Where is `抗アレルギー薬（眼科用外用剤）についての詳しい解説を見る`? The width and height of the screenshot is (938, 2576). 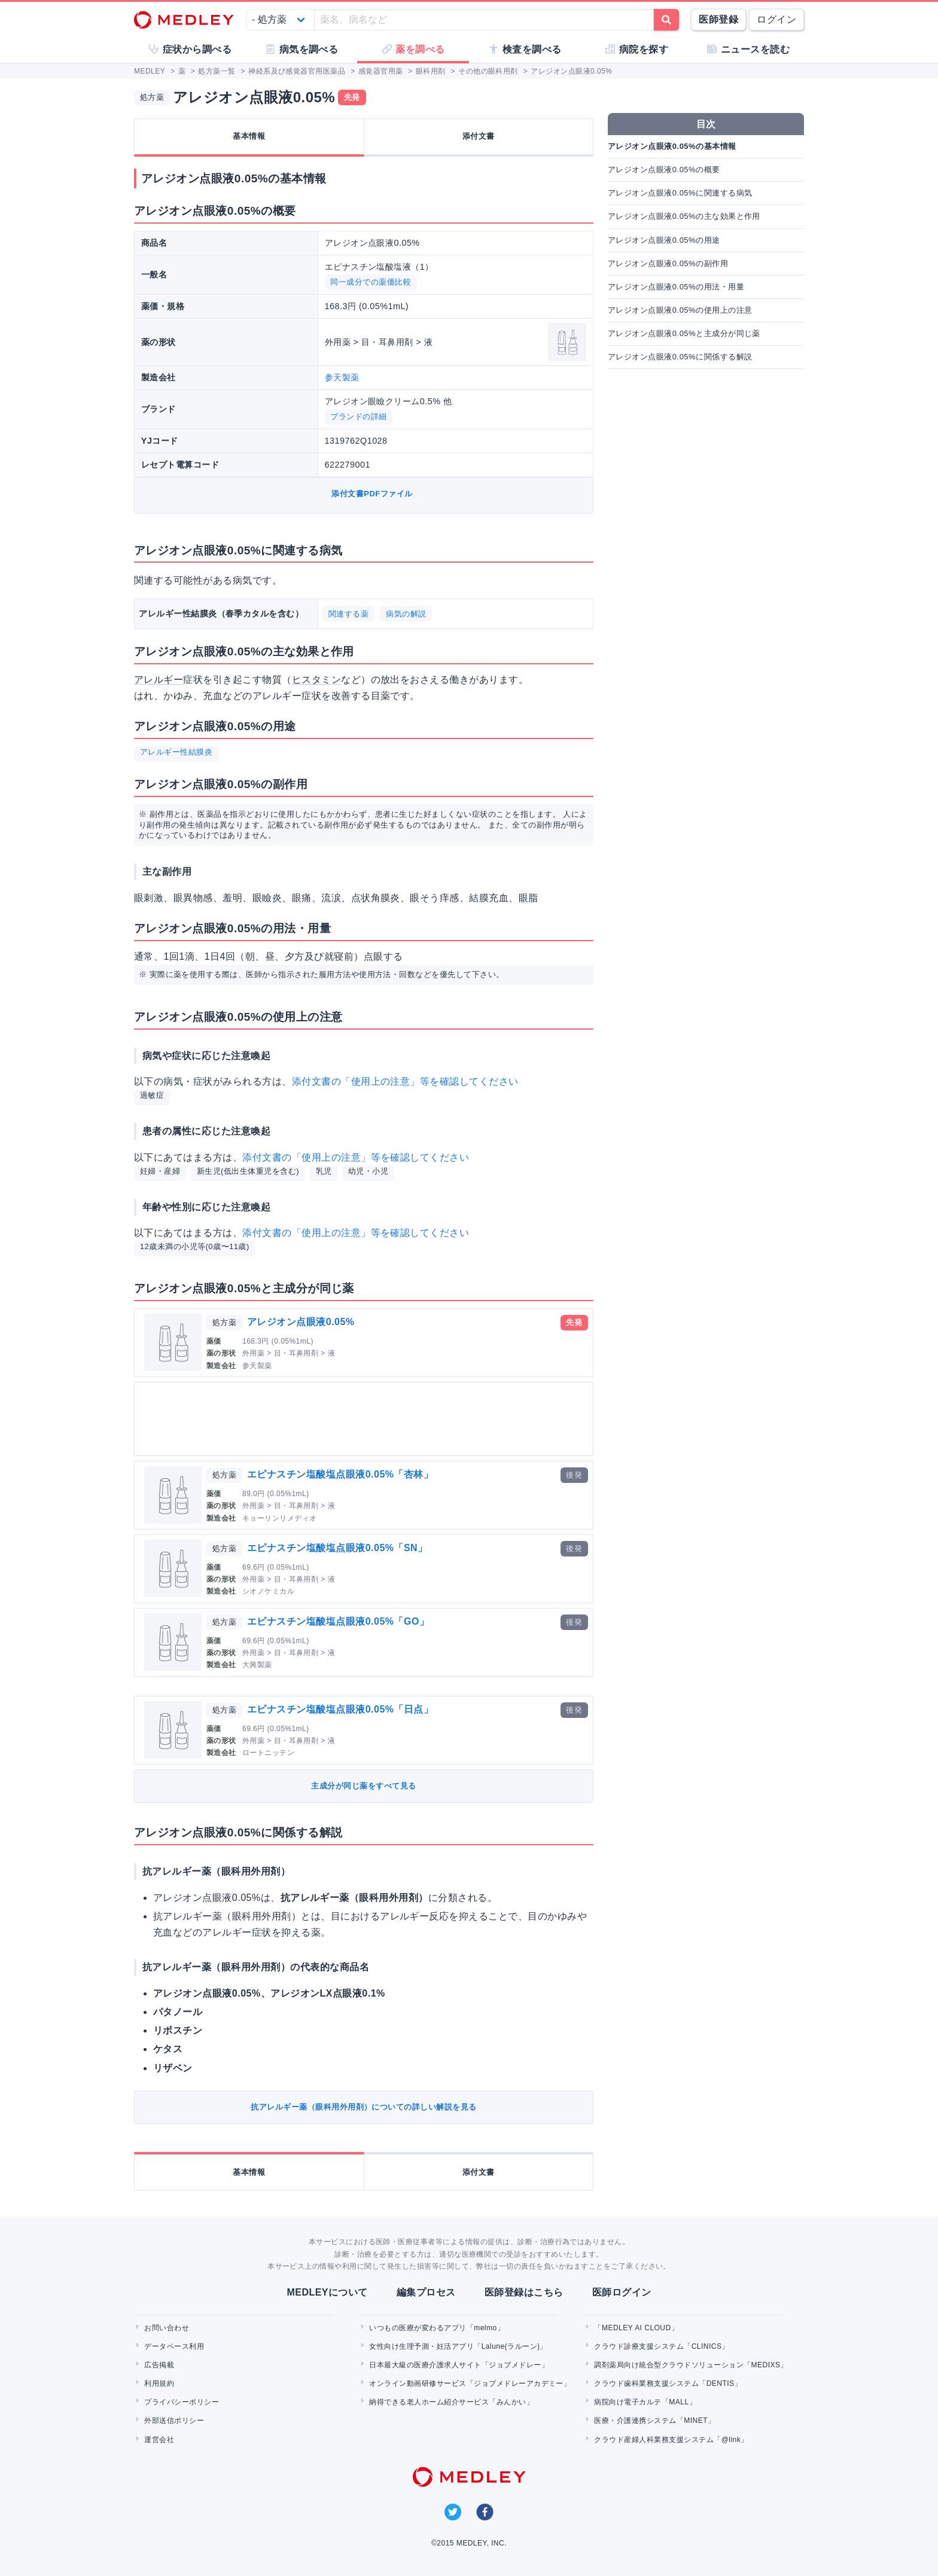 抗アレルギー薬（眼科用外用剤）についての詳しい解説を見る is located at coordinates (363, 2106).